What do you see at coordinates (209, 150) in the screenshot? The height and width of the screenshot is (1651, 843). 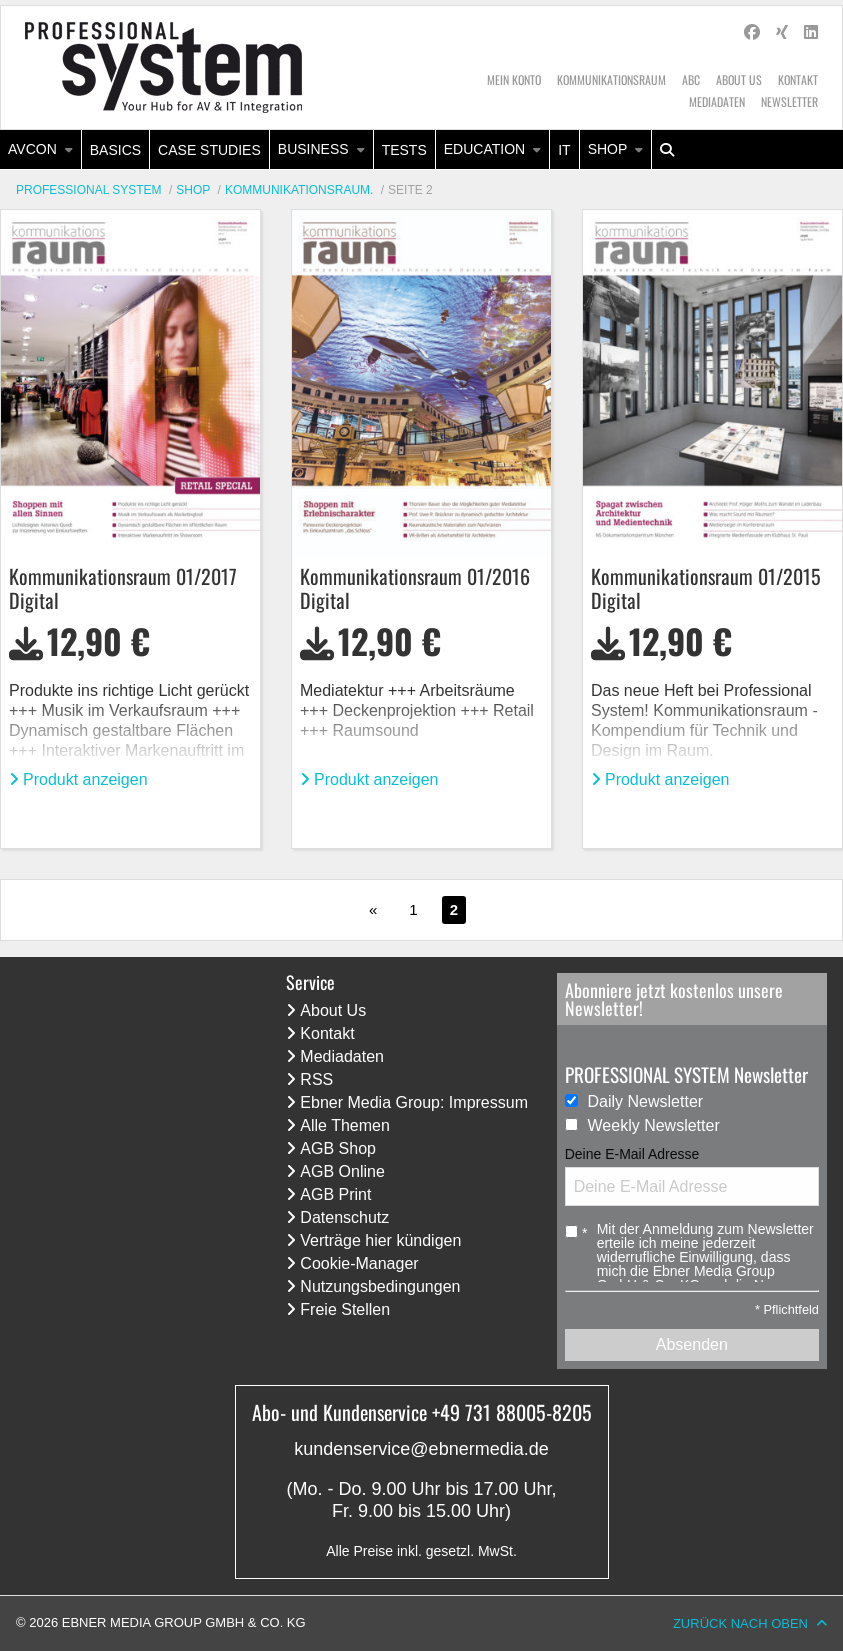 I see `Case Studies` at bounding box center [209, 150].